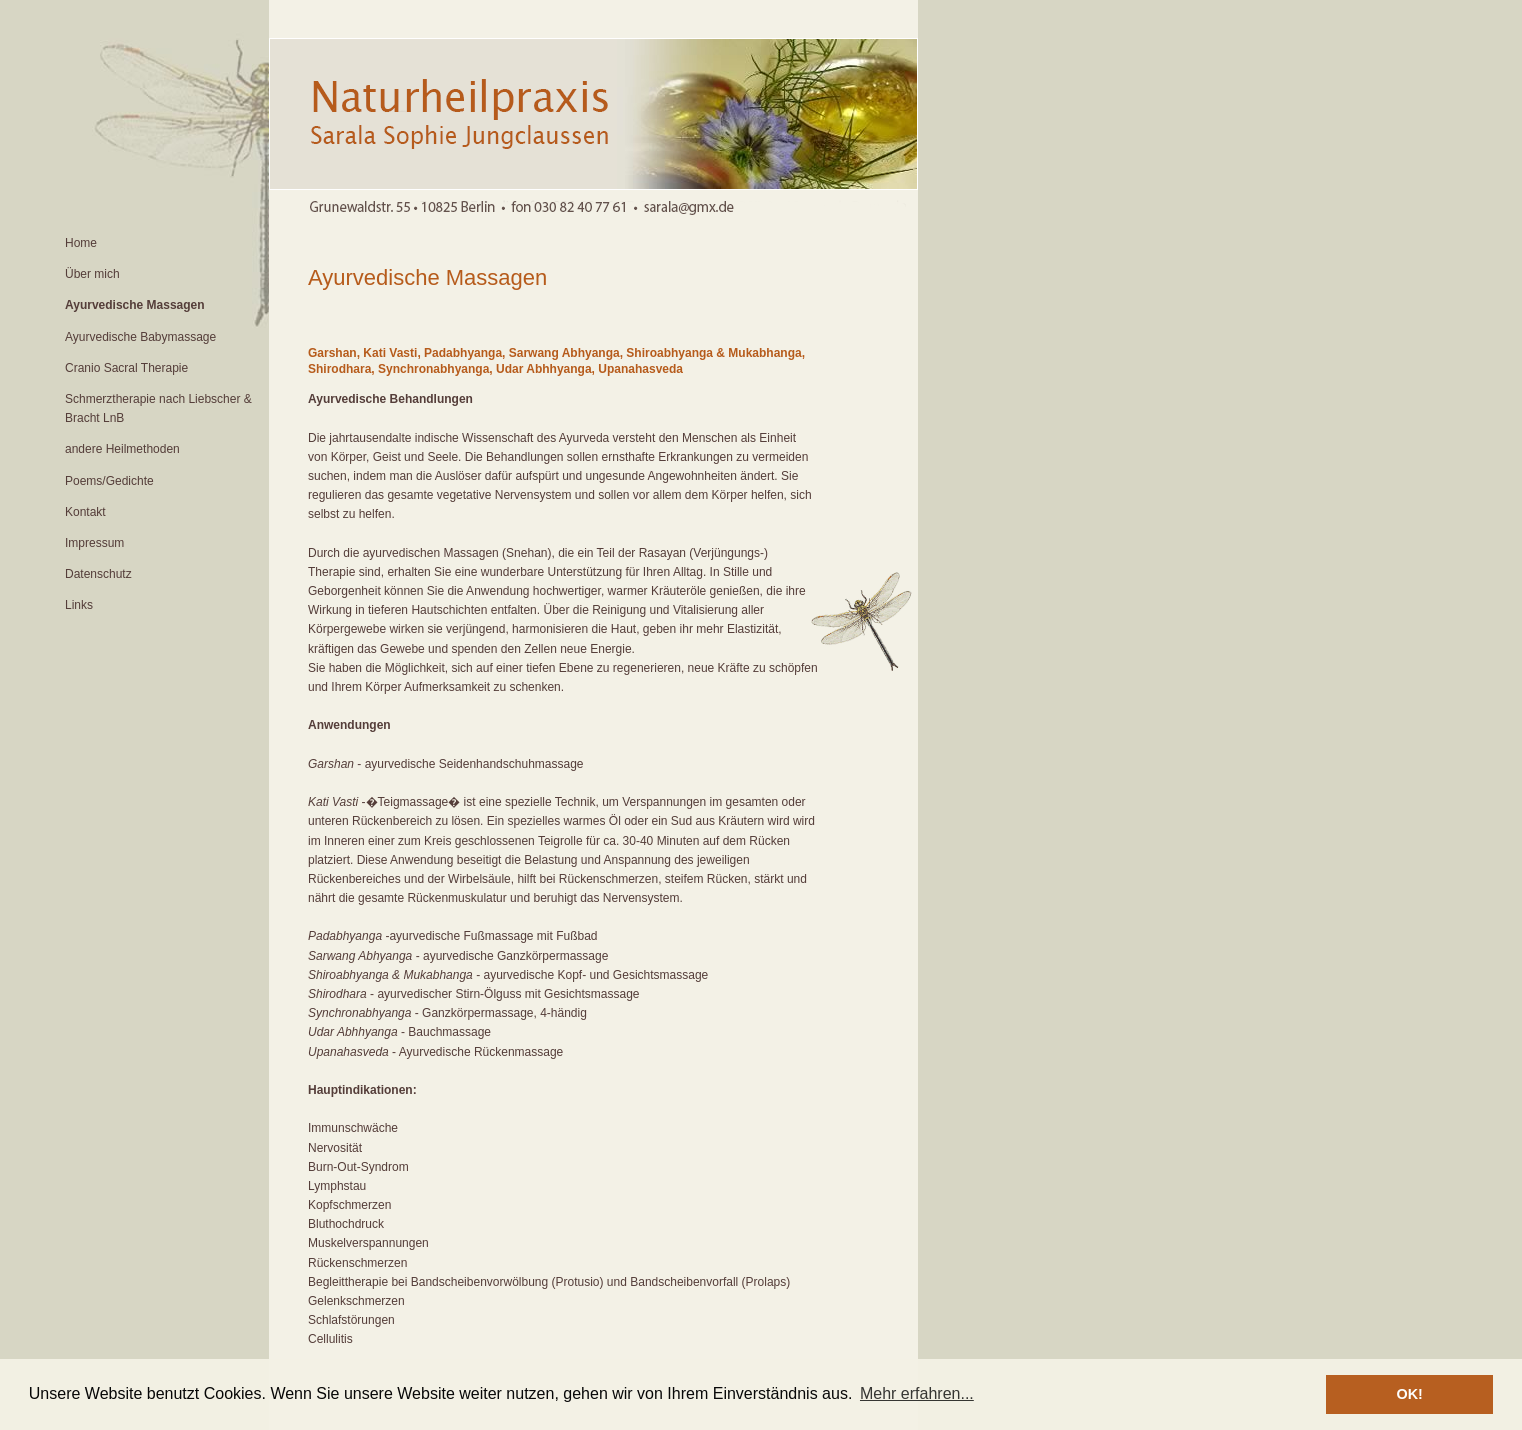 This screenshot has height=1430, width=1522. I want to click on OK! [button], so click(1409, 1394).